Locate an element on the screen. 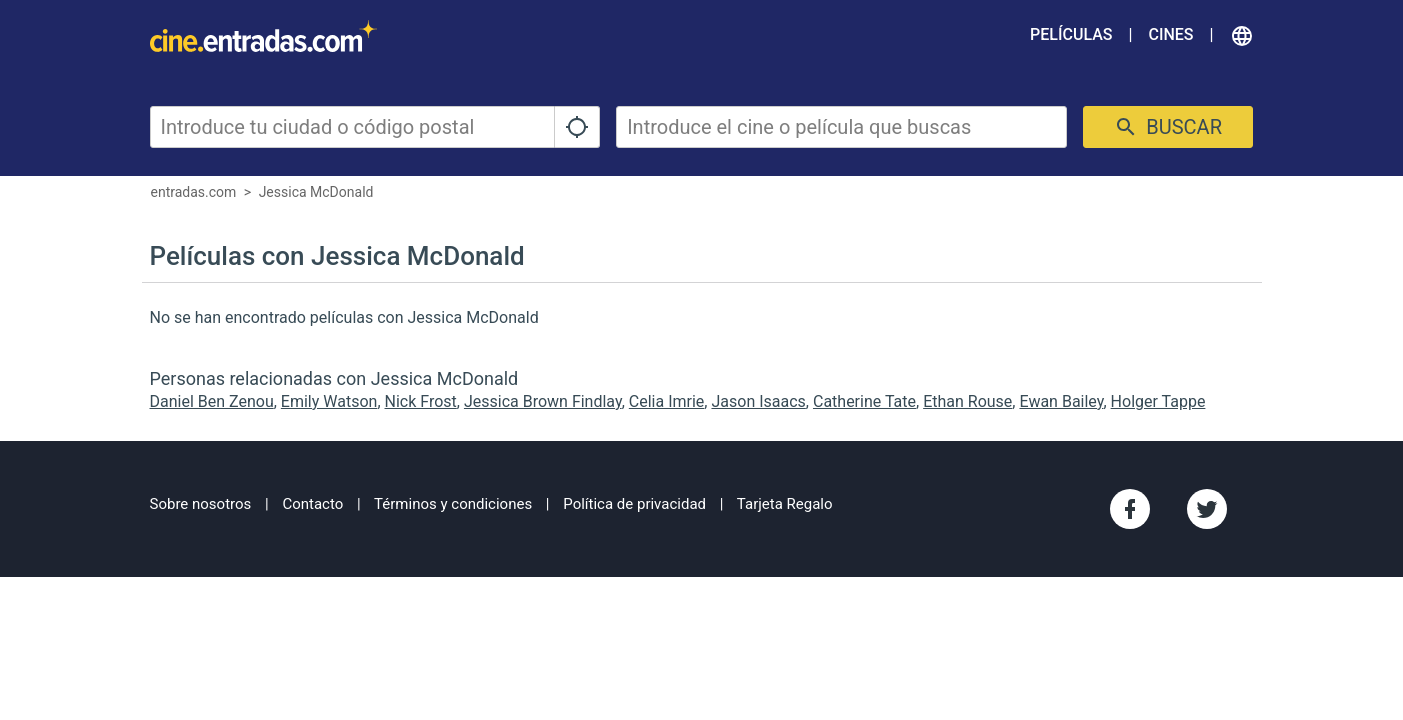  Películas is located at coordinates (1071, 34).